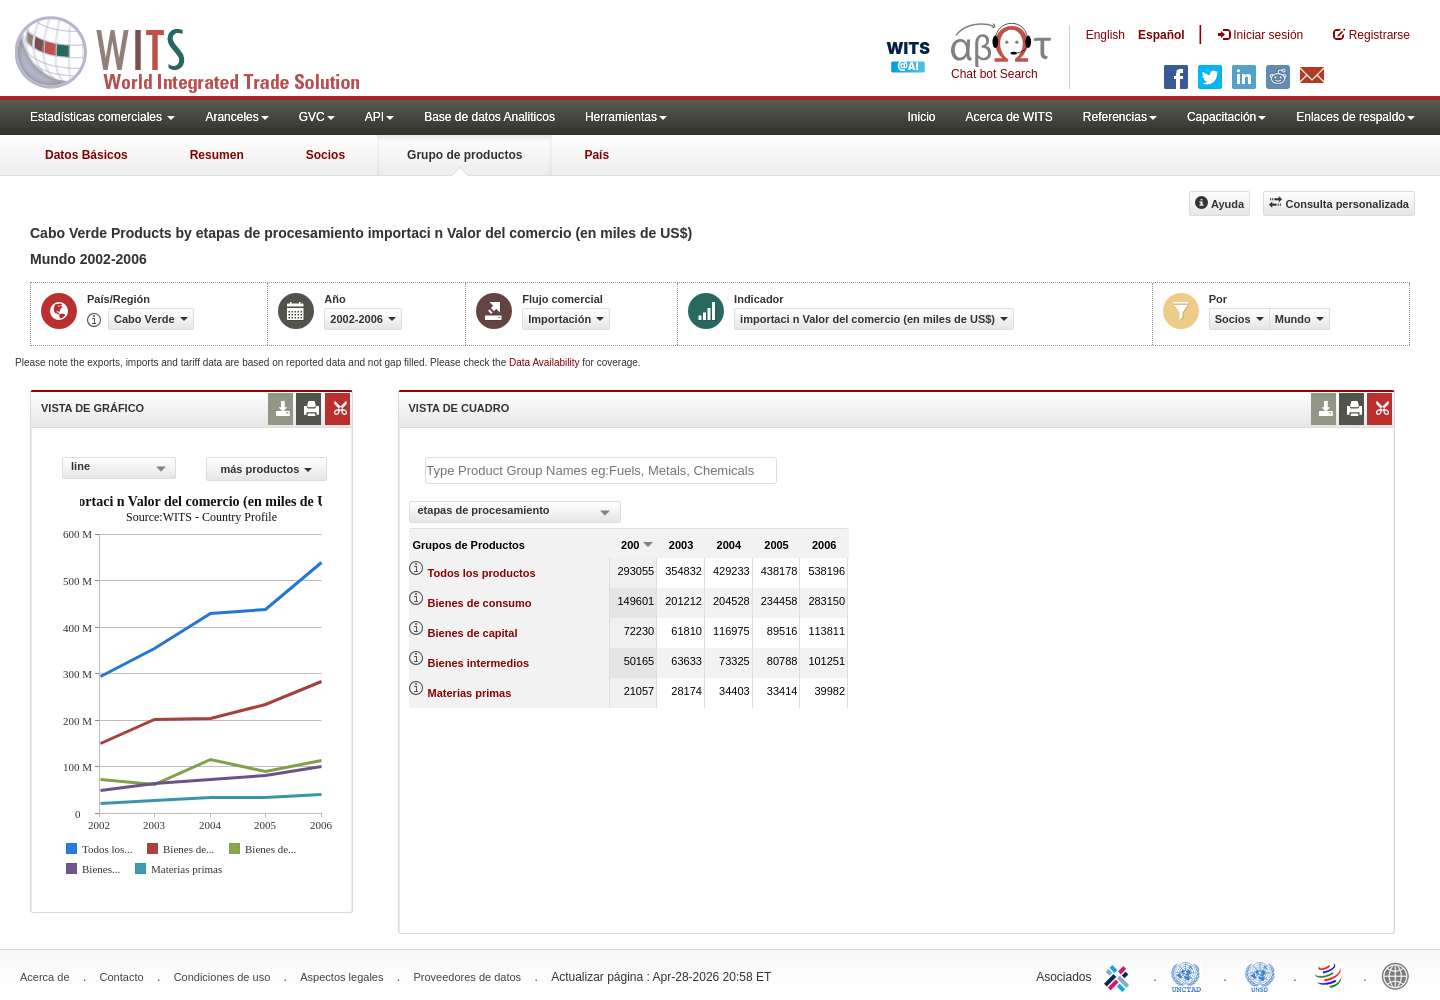 The height and width of the screenshot is (1000, 1440). I want to click on Aranceles, so click(236, 117).